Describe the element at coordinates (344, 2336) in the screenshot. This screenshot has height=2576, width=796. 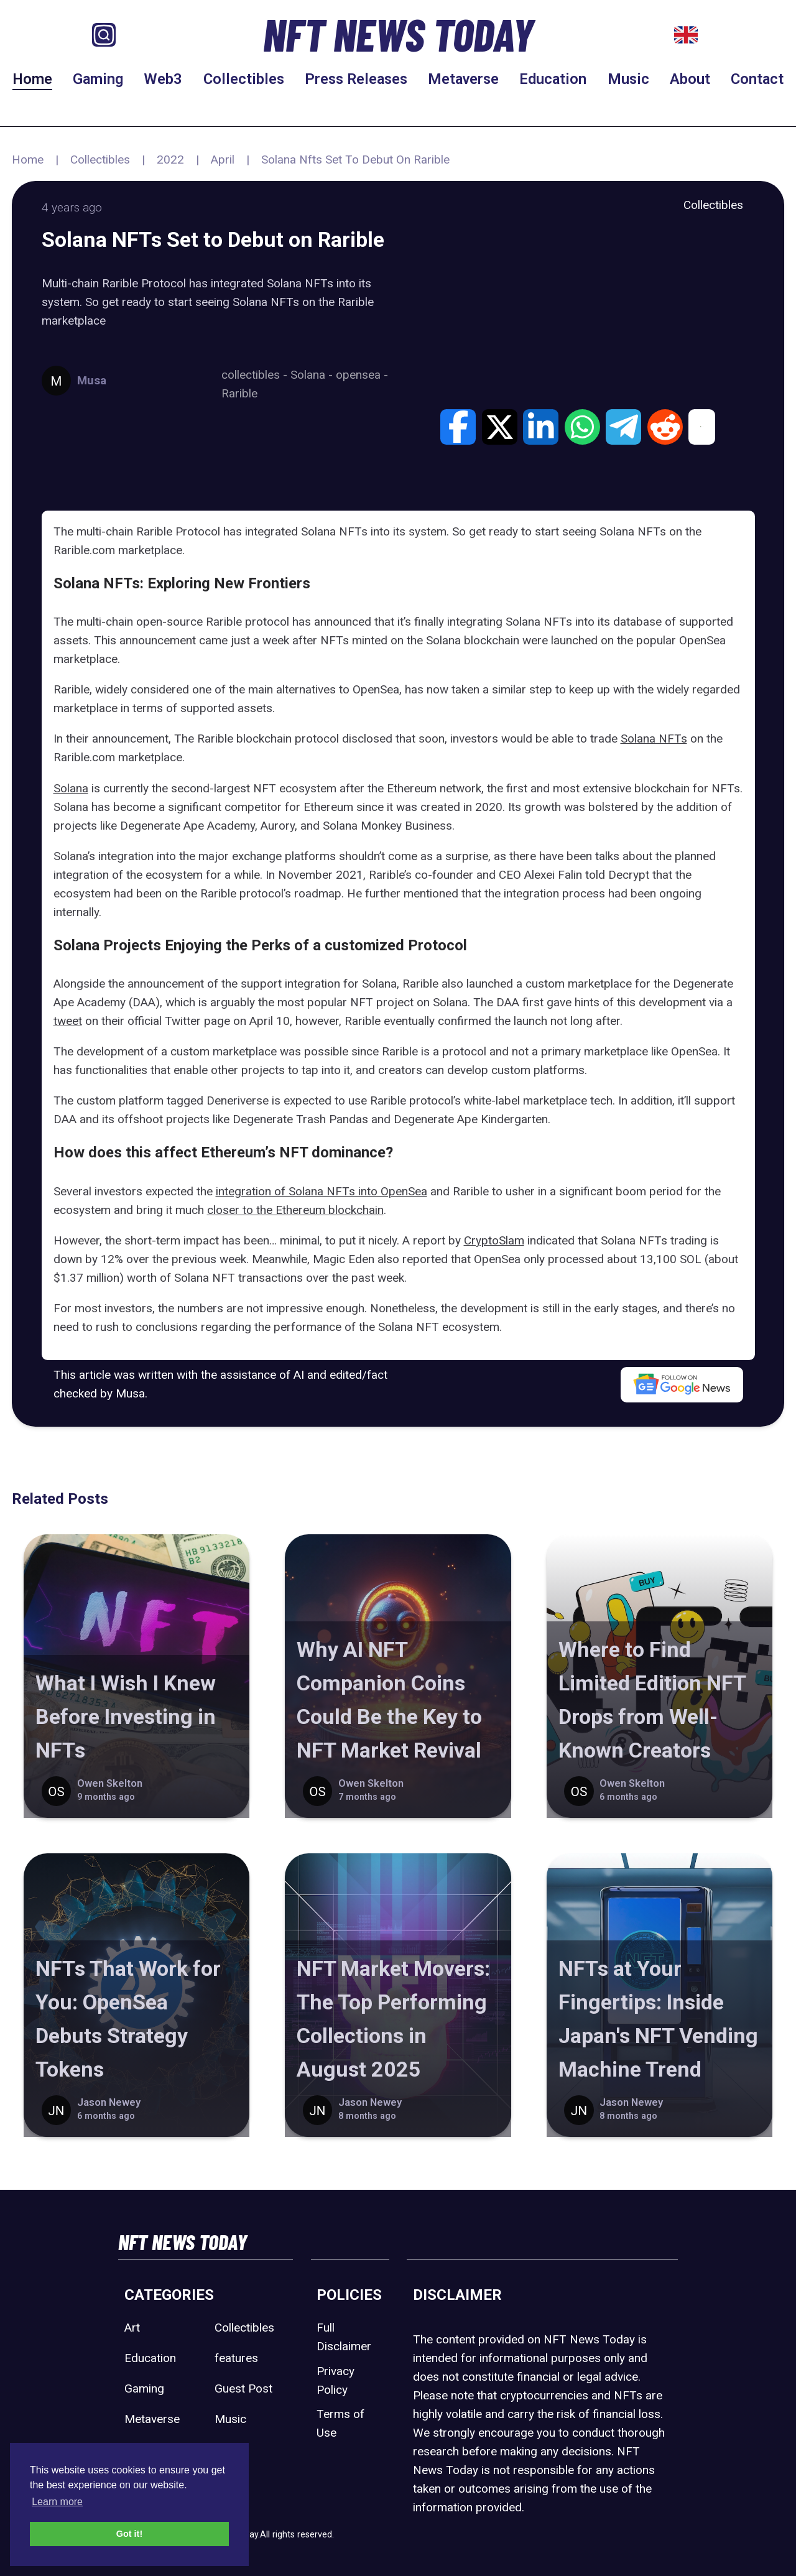
I see `Full Disclaimer` at that location.